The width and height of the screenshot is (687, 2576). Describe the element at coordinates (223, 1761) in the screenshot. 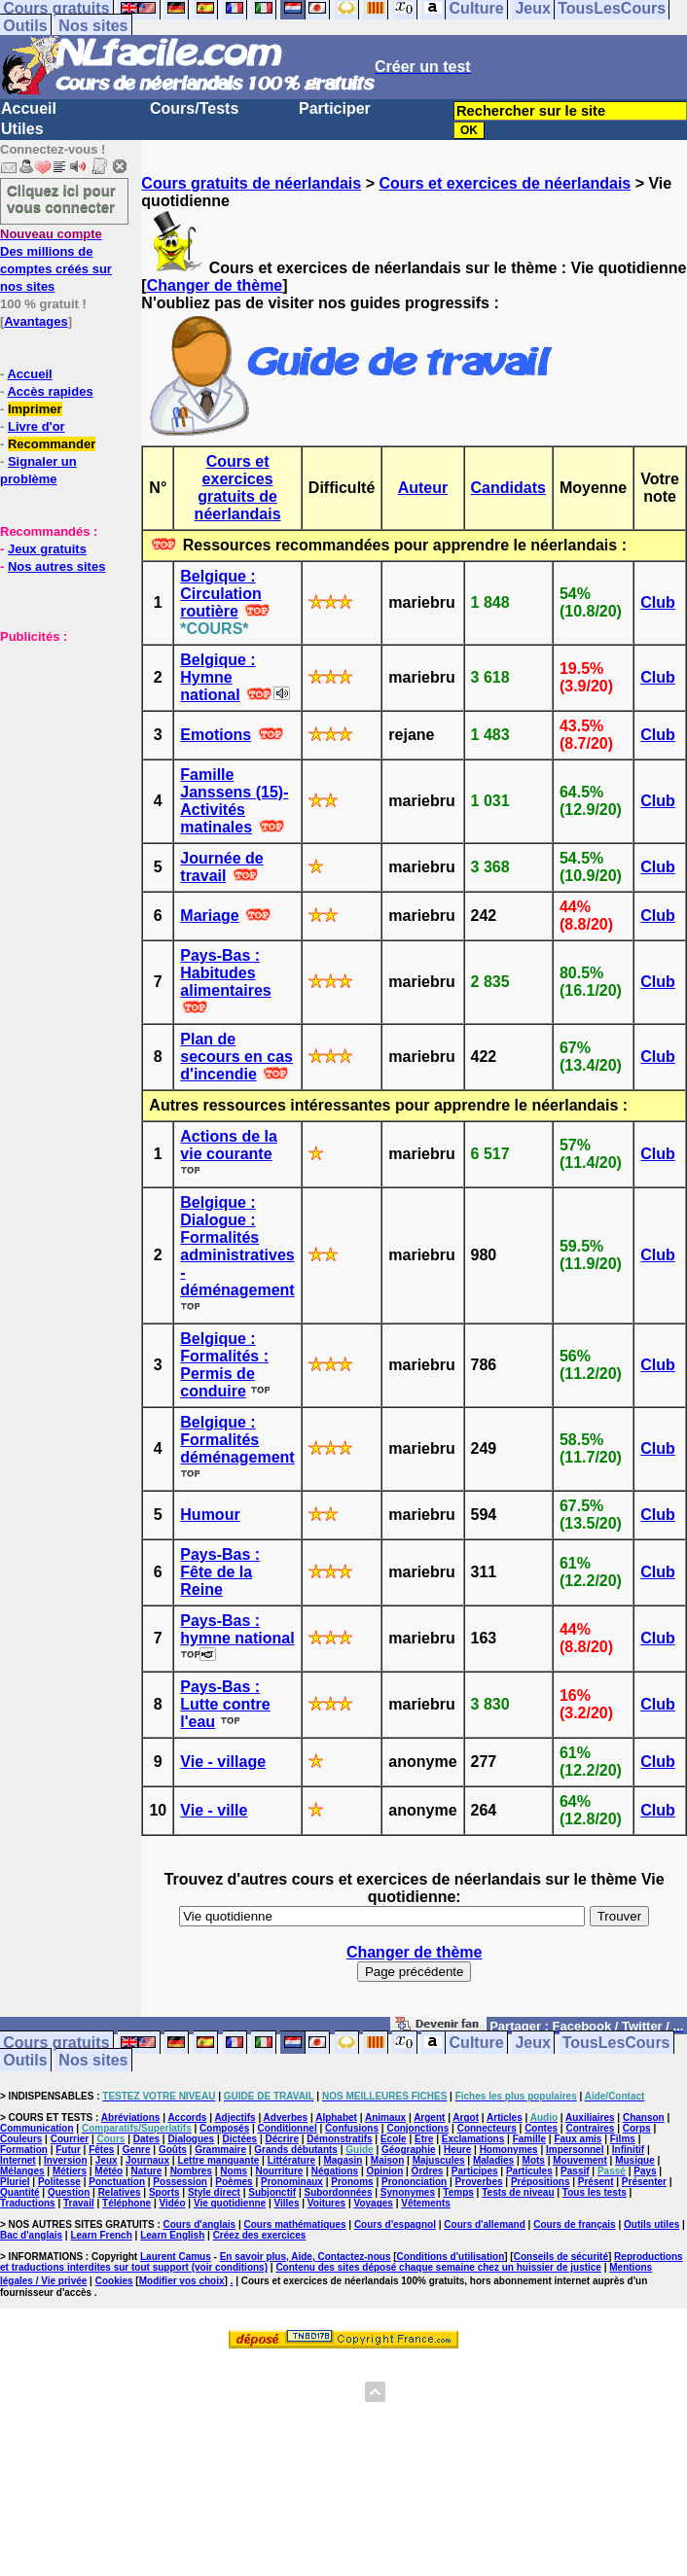

I see `Vie - village` at that location.